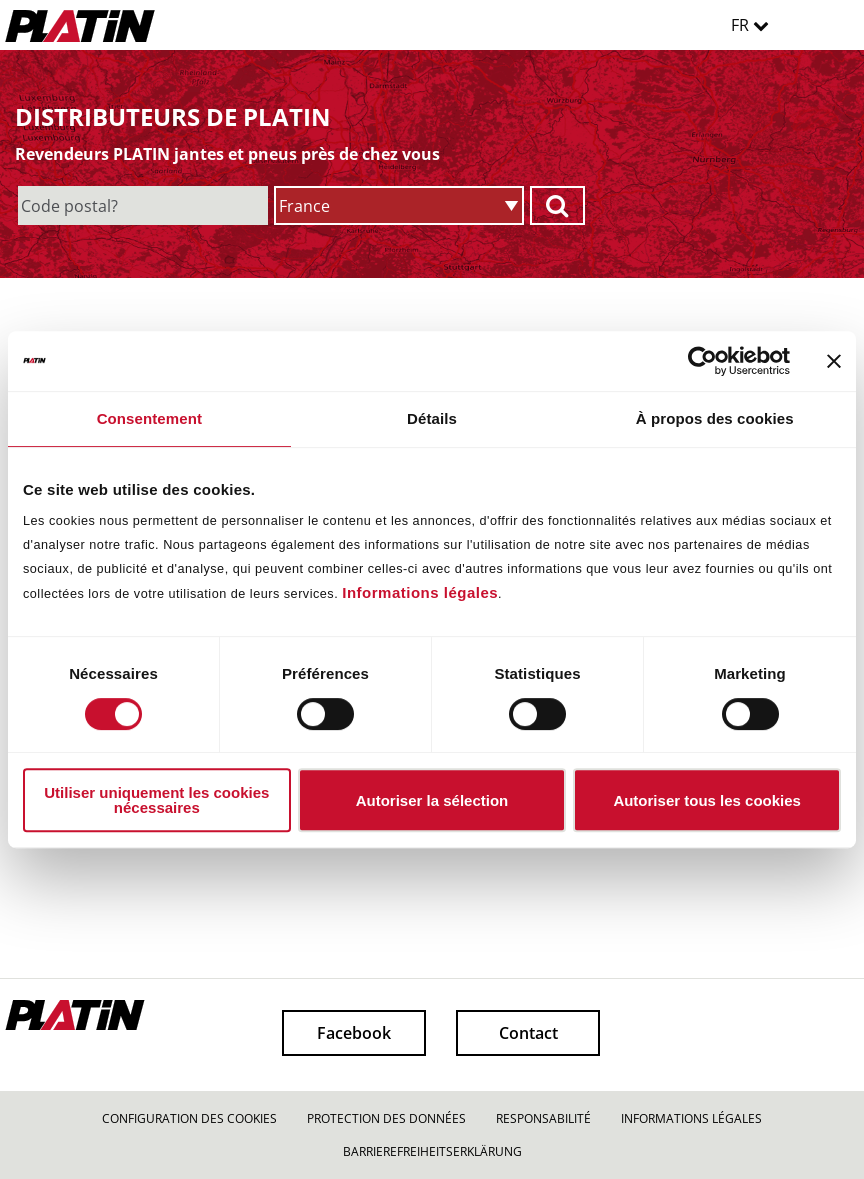 The image size is (864, 1179). I want to click on Facebook, so click(354, 1033).